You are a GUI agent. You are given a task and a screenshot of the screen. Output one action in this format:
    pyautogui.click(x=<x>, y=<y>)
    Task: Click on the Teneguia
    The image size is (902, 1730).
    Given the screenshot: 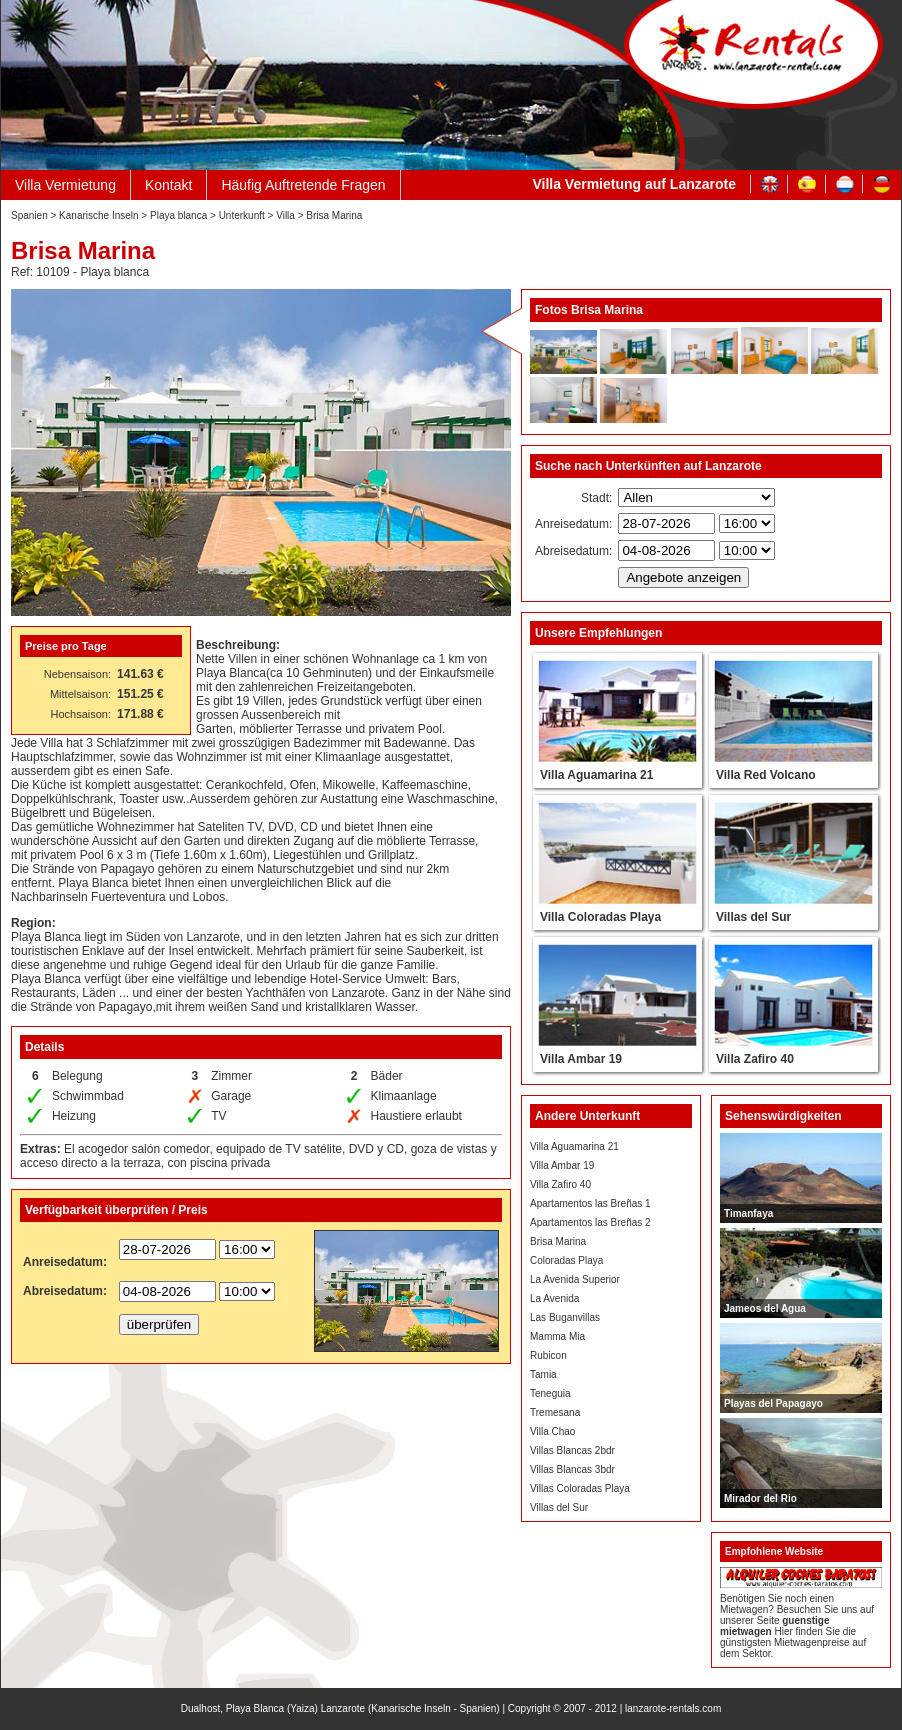 What is the action you would take?
    pyautogui.click(x=550, y=1393)
    